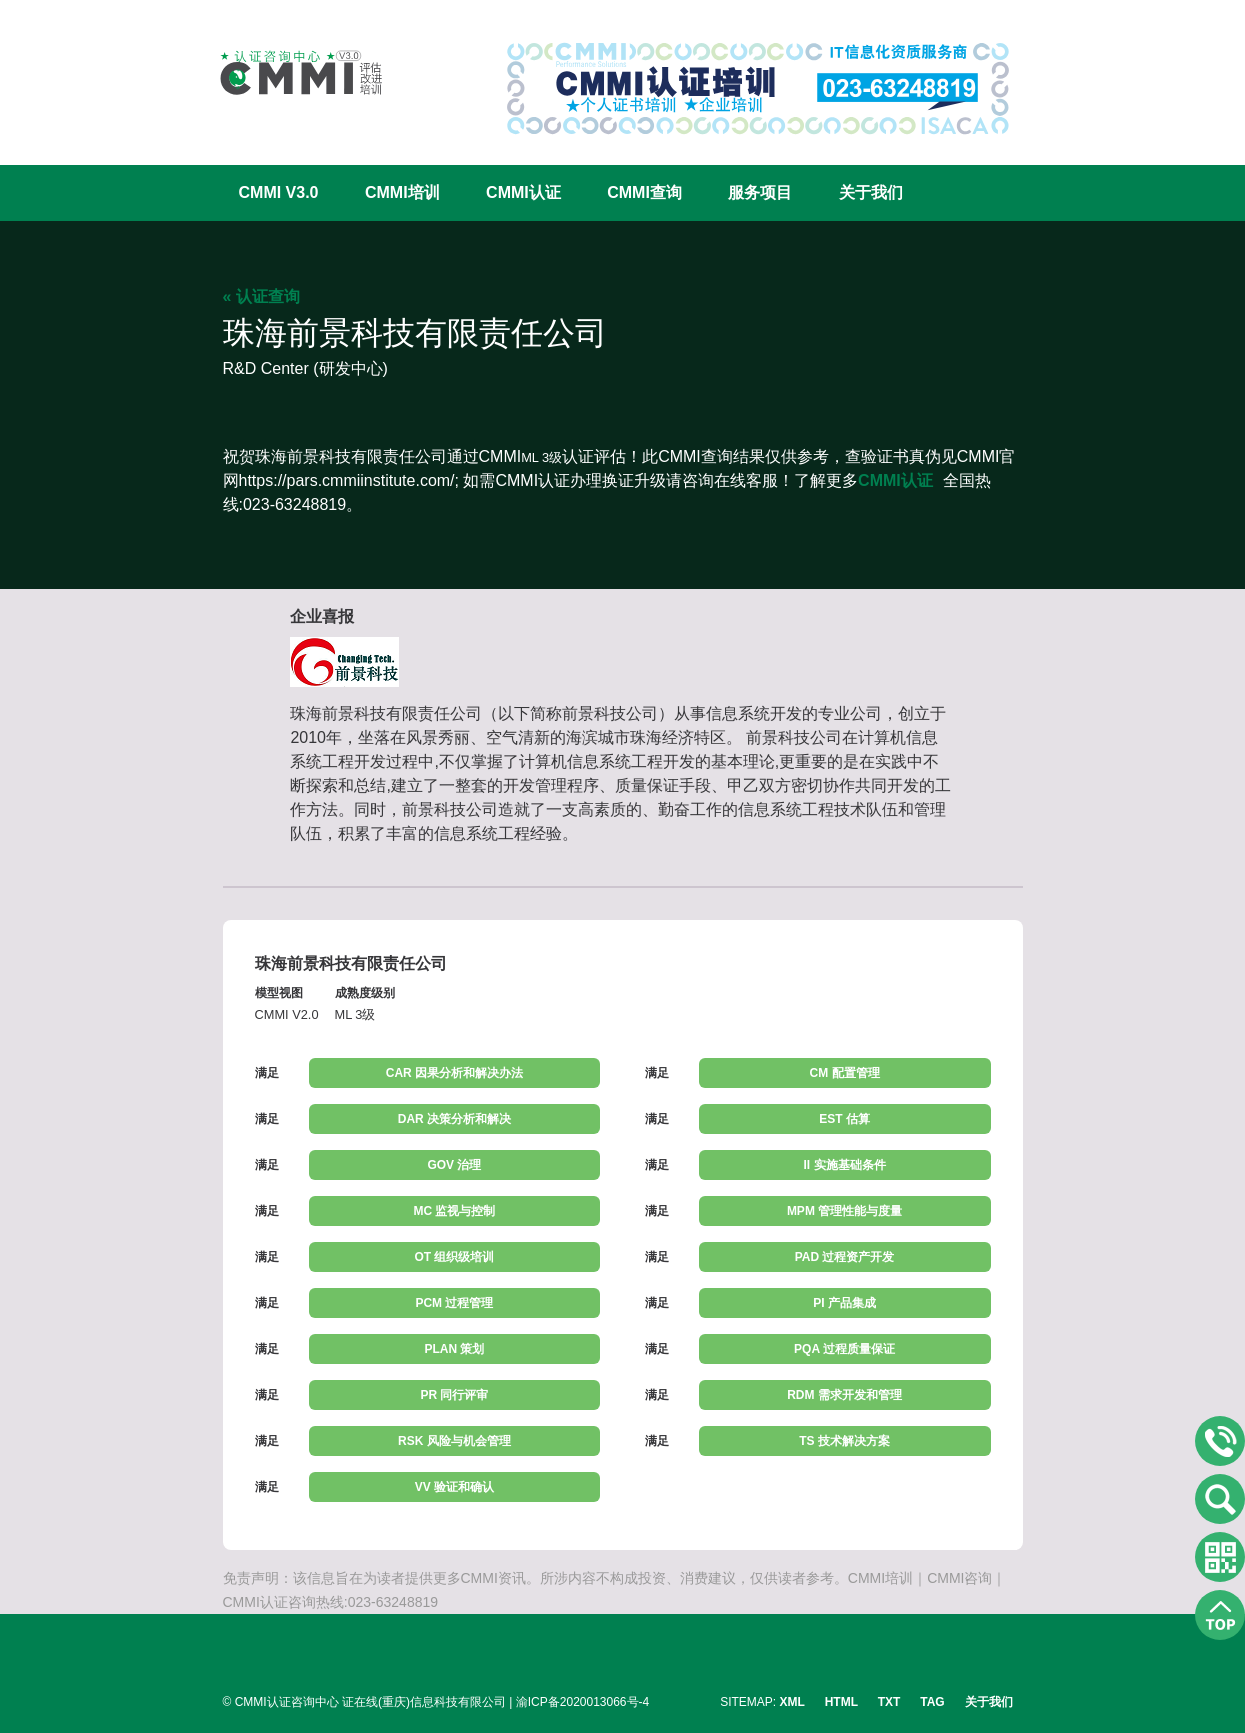  I want to click on CMMI培训, so click(402, 192).